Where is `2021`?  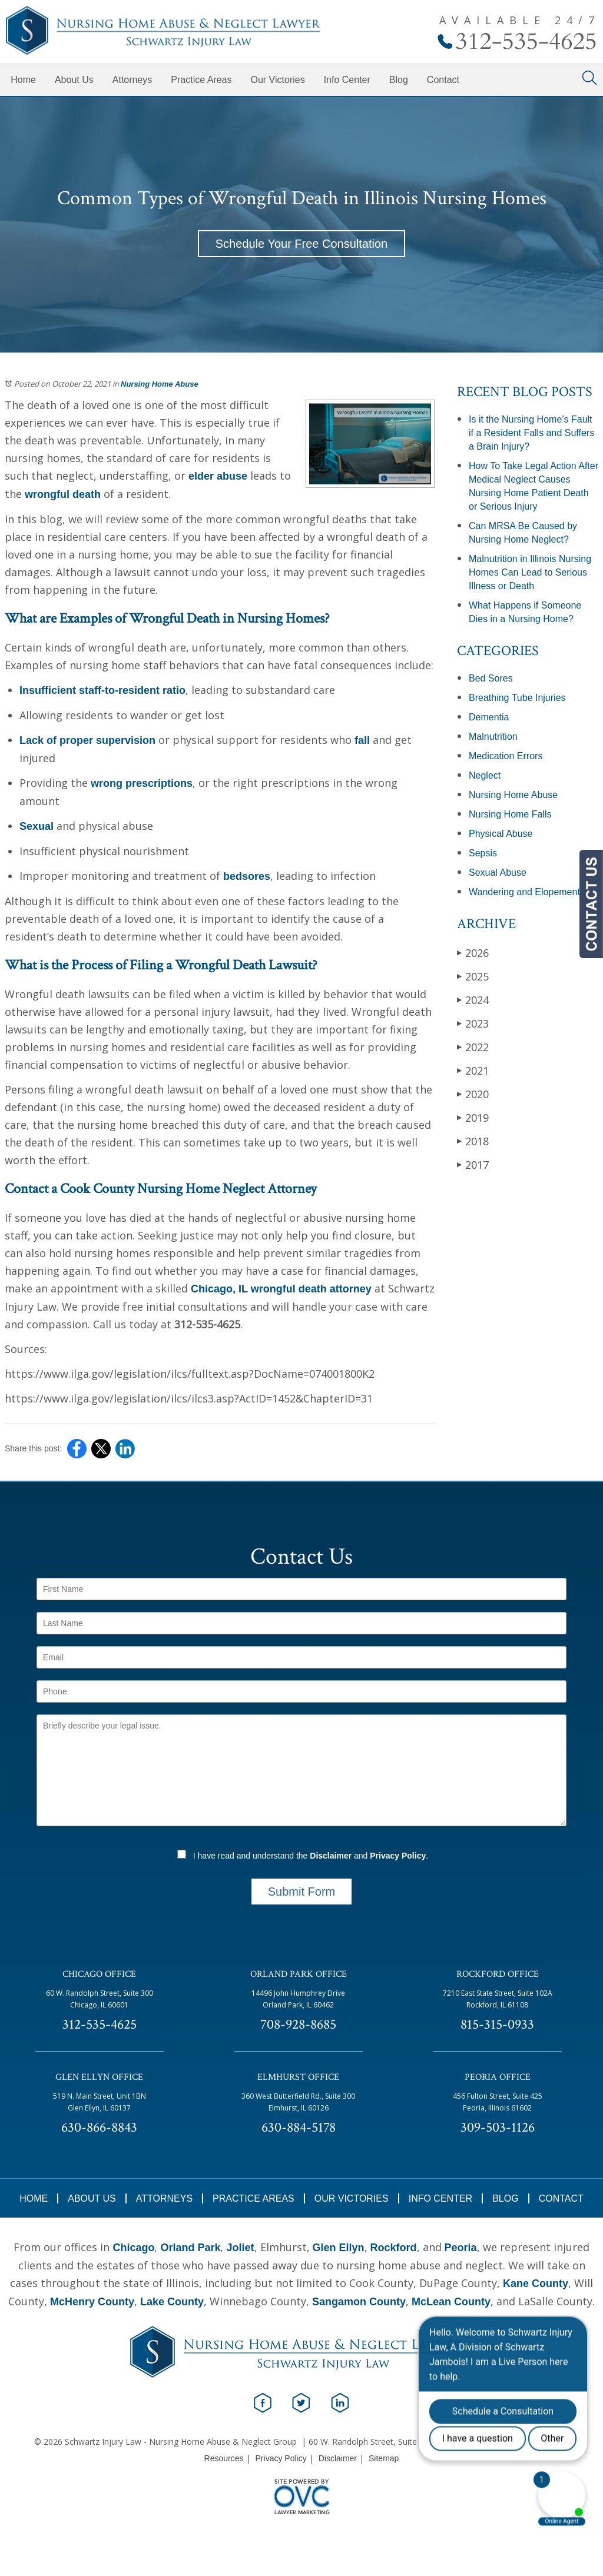
2021 is located at coordinates (473, 1070).